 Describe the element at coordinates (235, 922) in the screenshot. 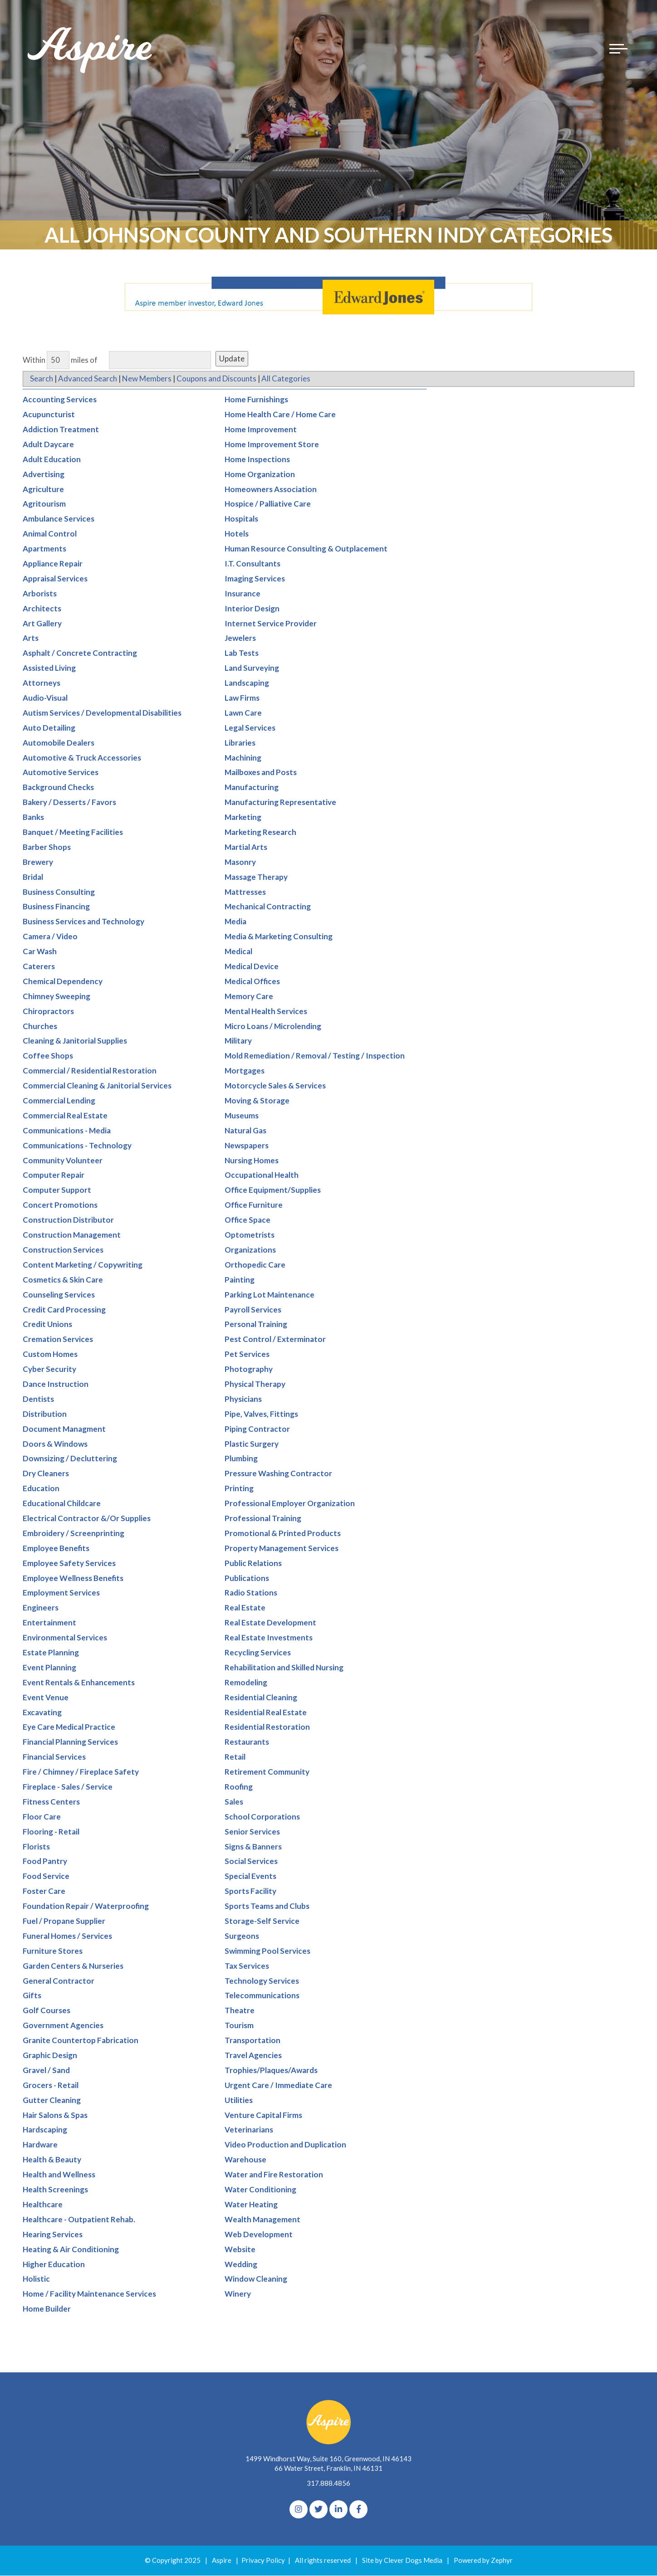

I see `Media` at that location.